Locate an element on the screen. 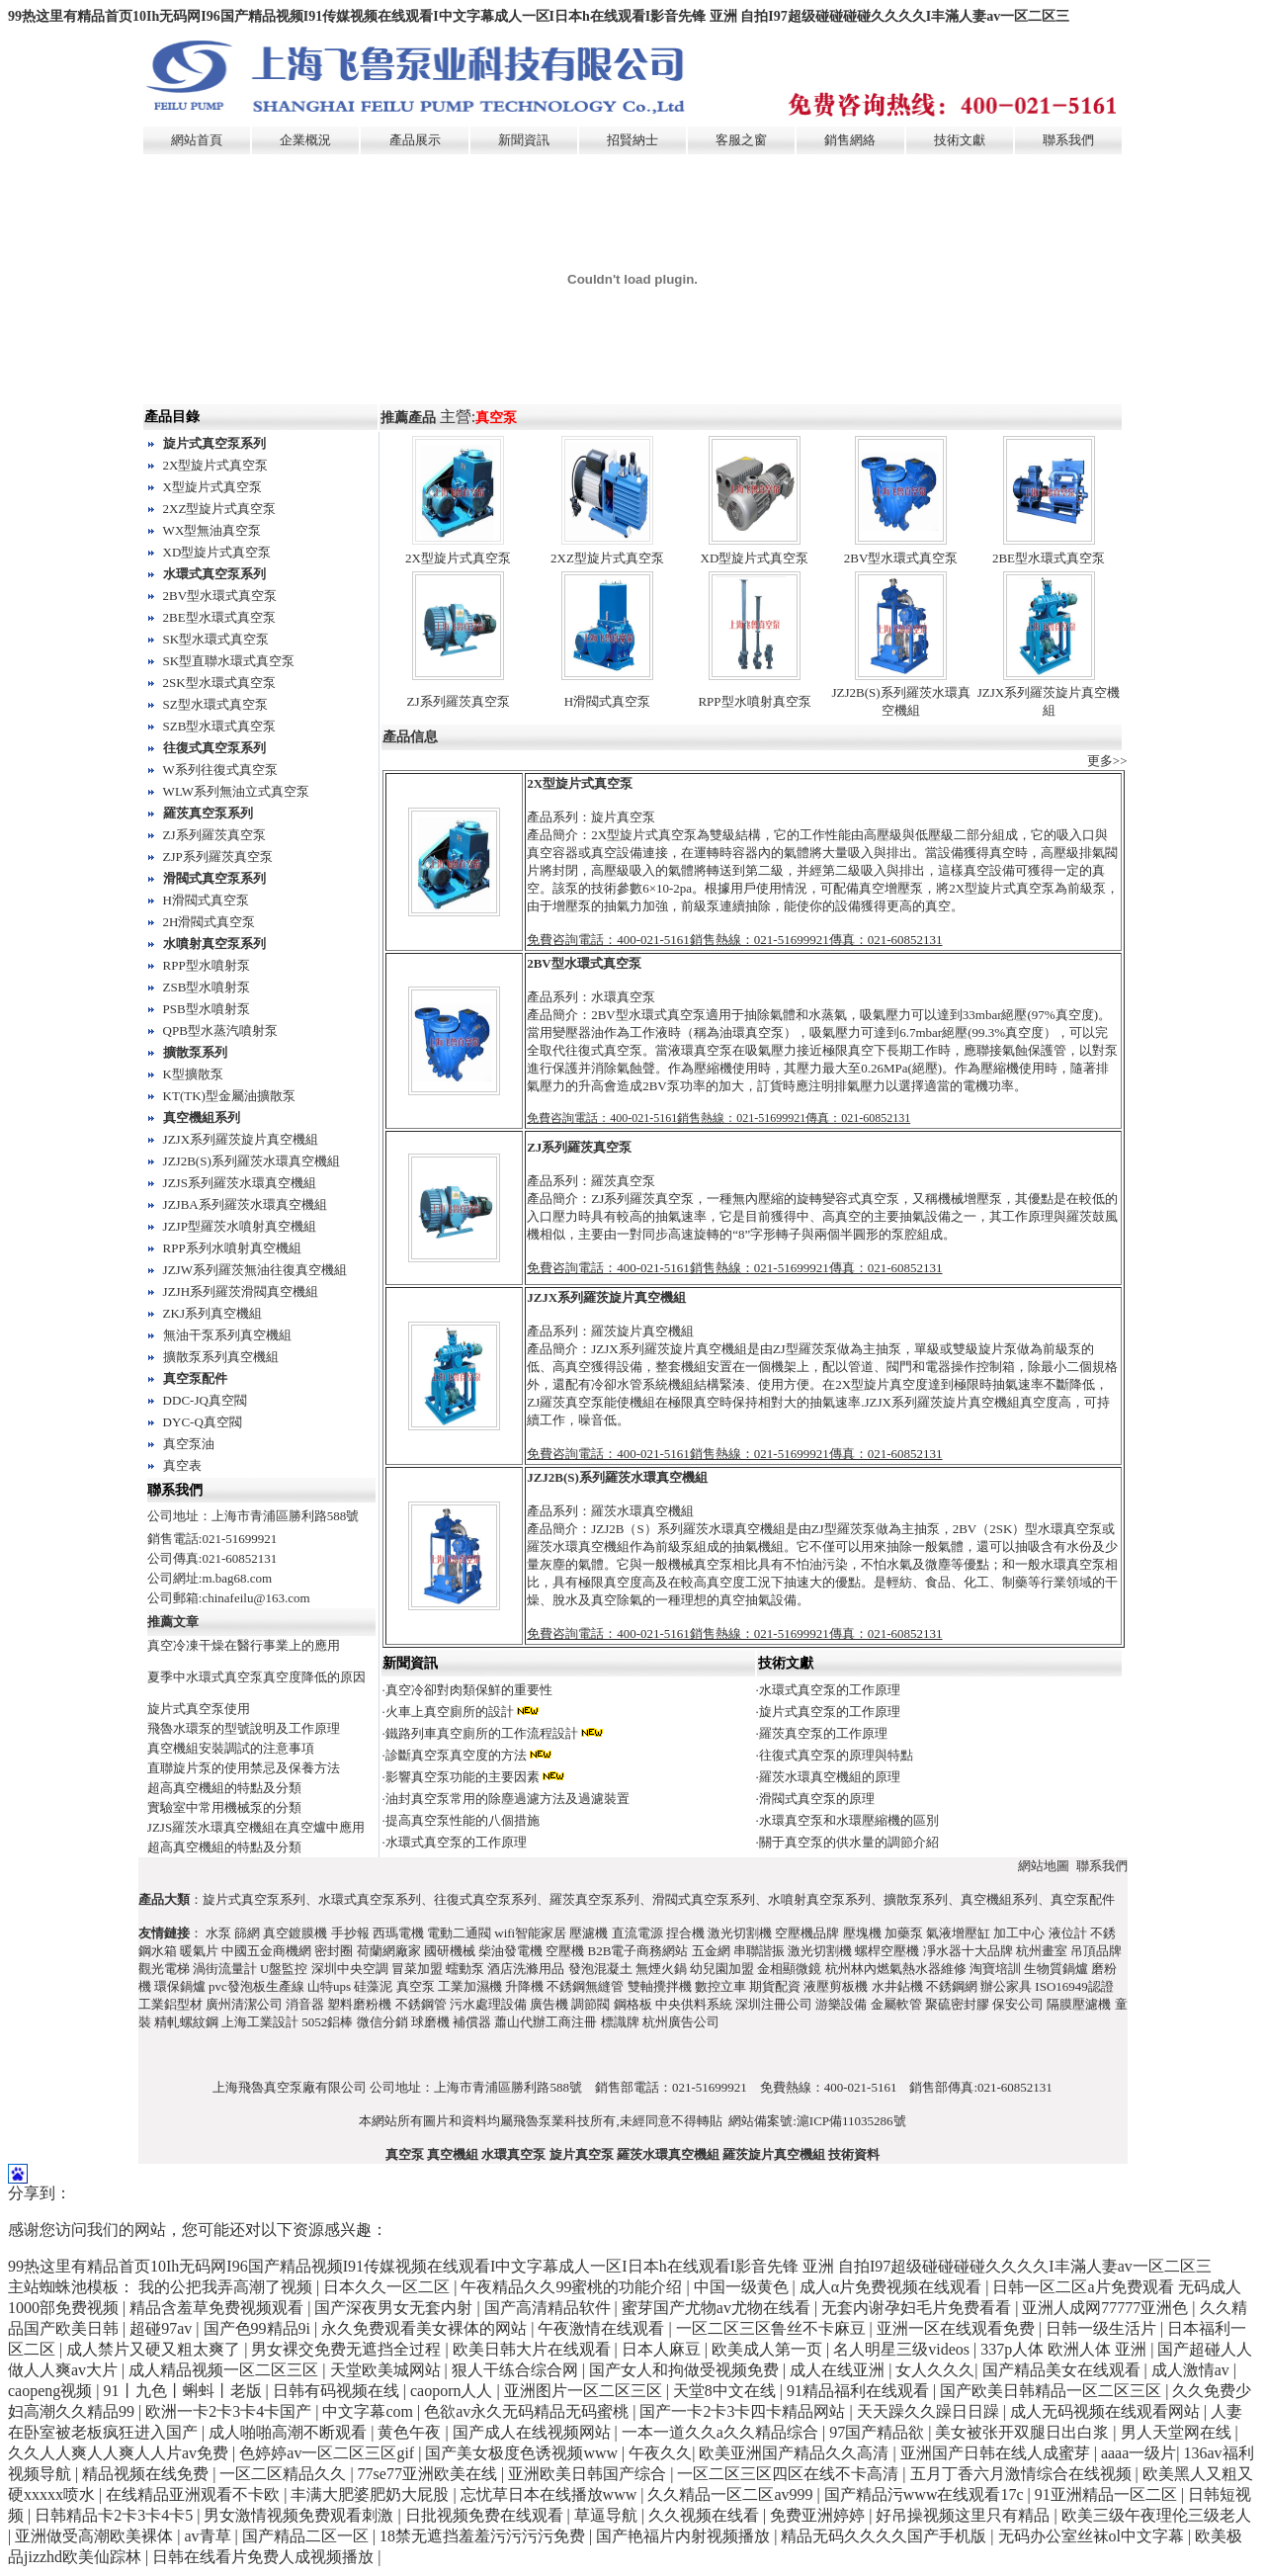 Image resolution: width=1265 pixels, height=2576 pixels. 擴散泵系列真空機組 is located at coordinates (221, 1356).